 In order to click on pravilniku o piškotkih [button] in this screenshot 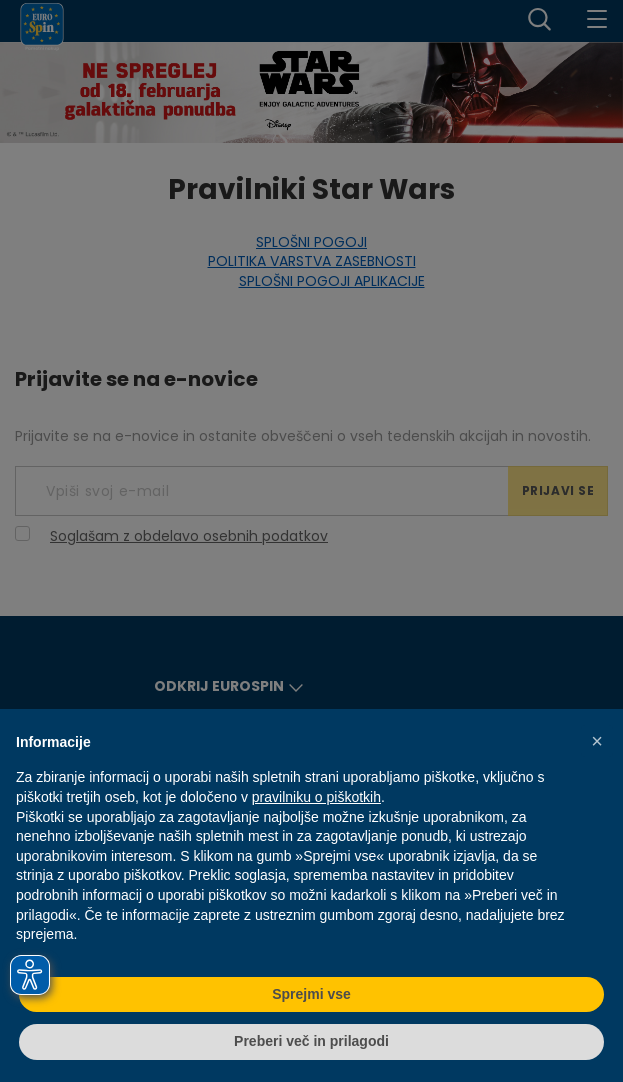, I will do `click(316, 797)`.